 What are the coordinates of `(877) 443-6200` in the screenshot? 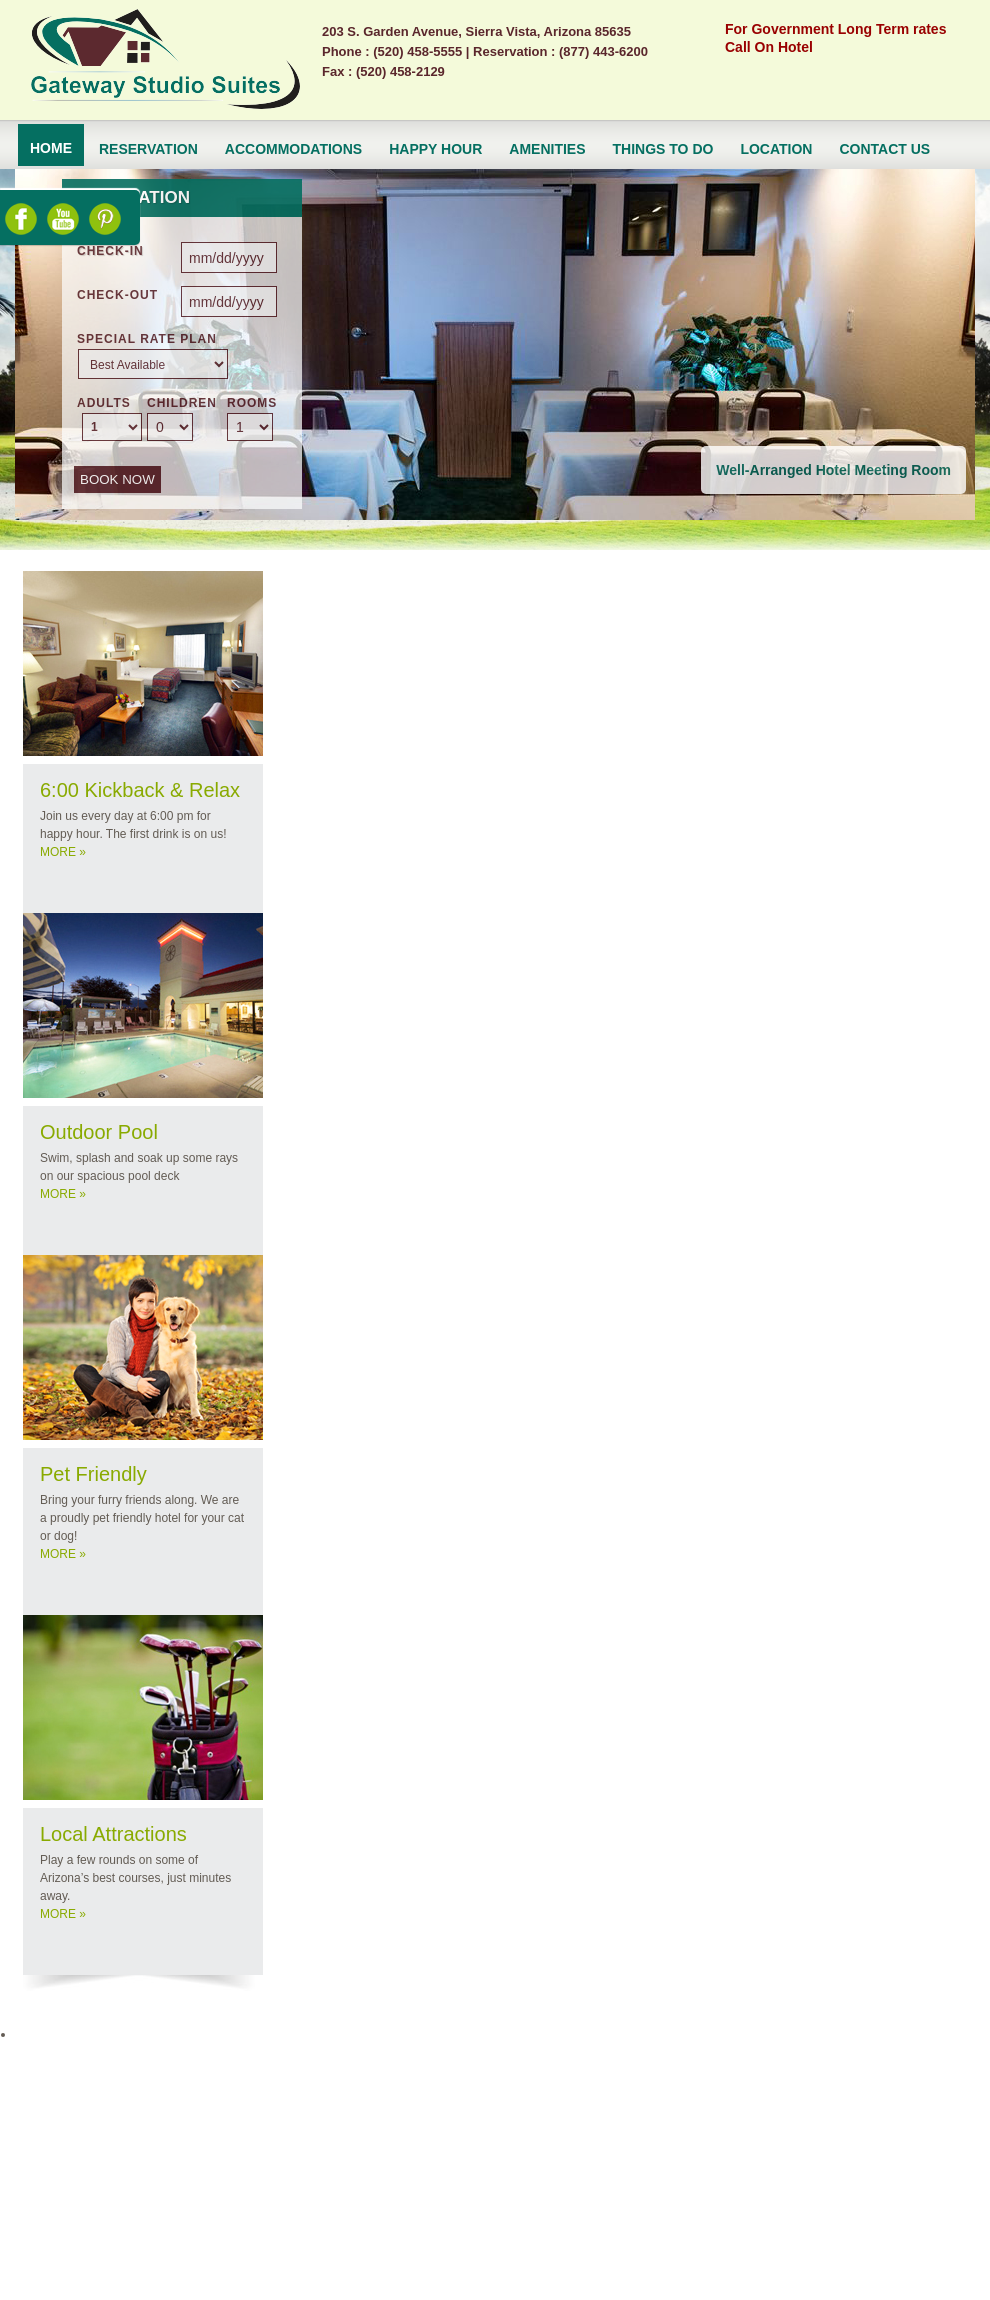 It's located at (603, 51).